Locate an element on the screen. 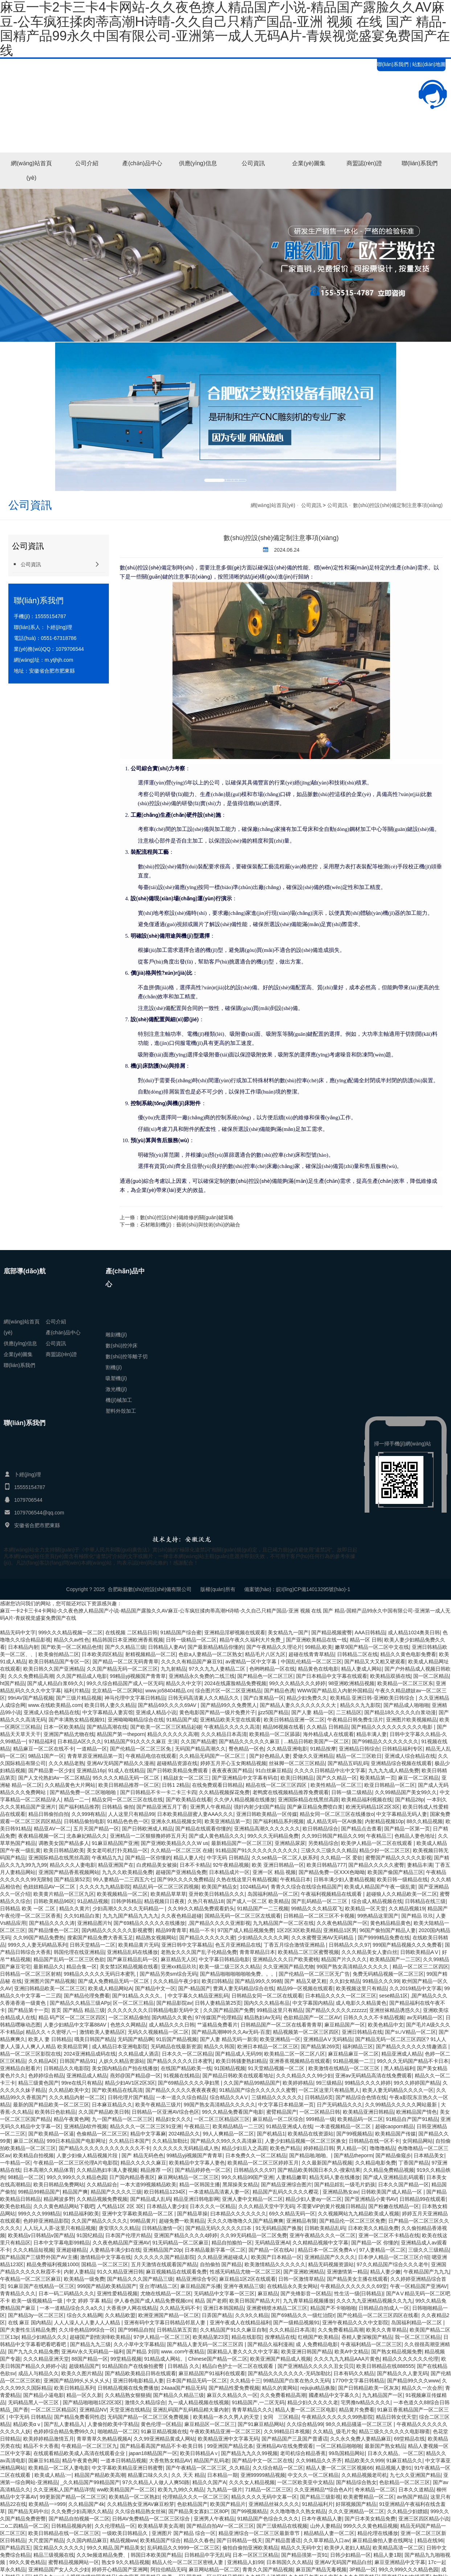 The image size is (451, 2576). 亚洲精品久久久日产欧美蜜桃 is located at coordinates (286, 1959).